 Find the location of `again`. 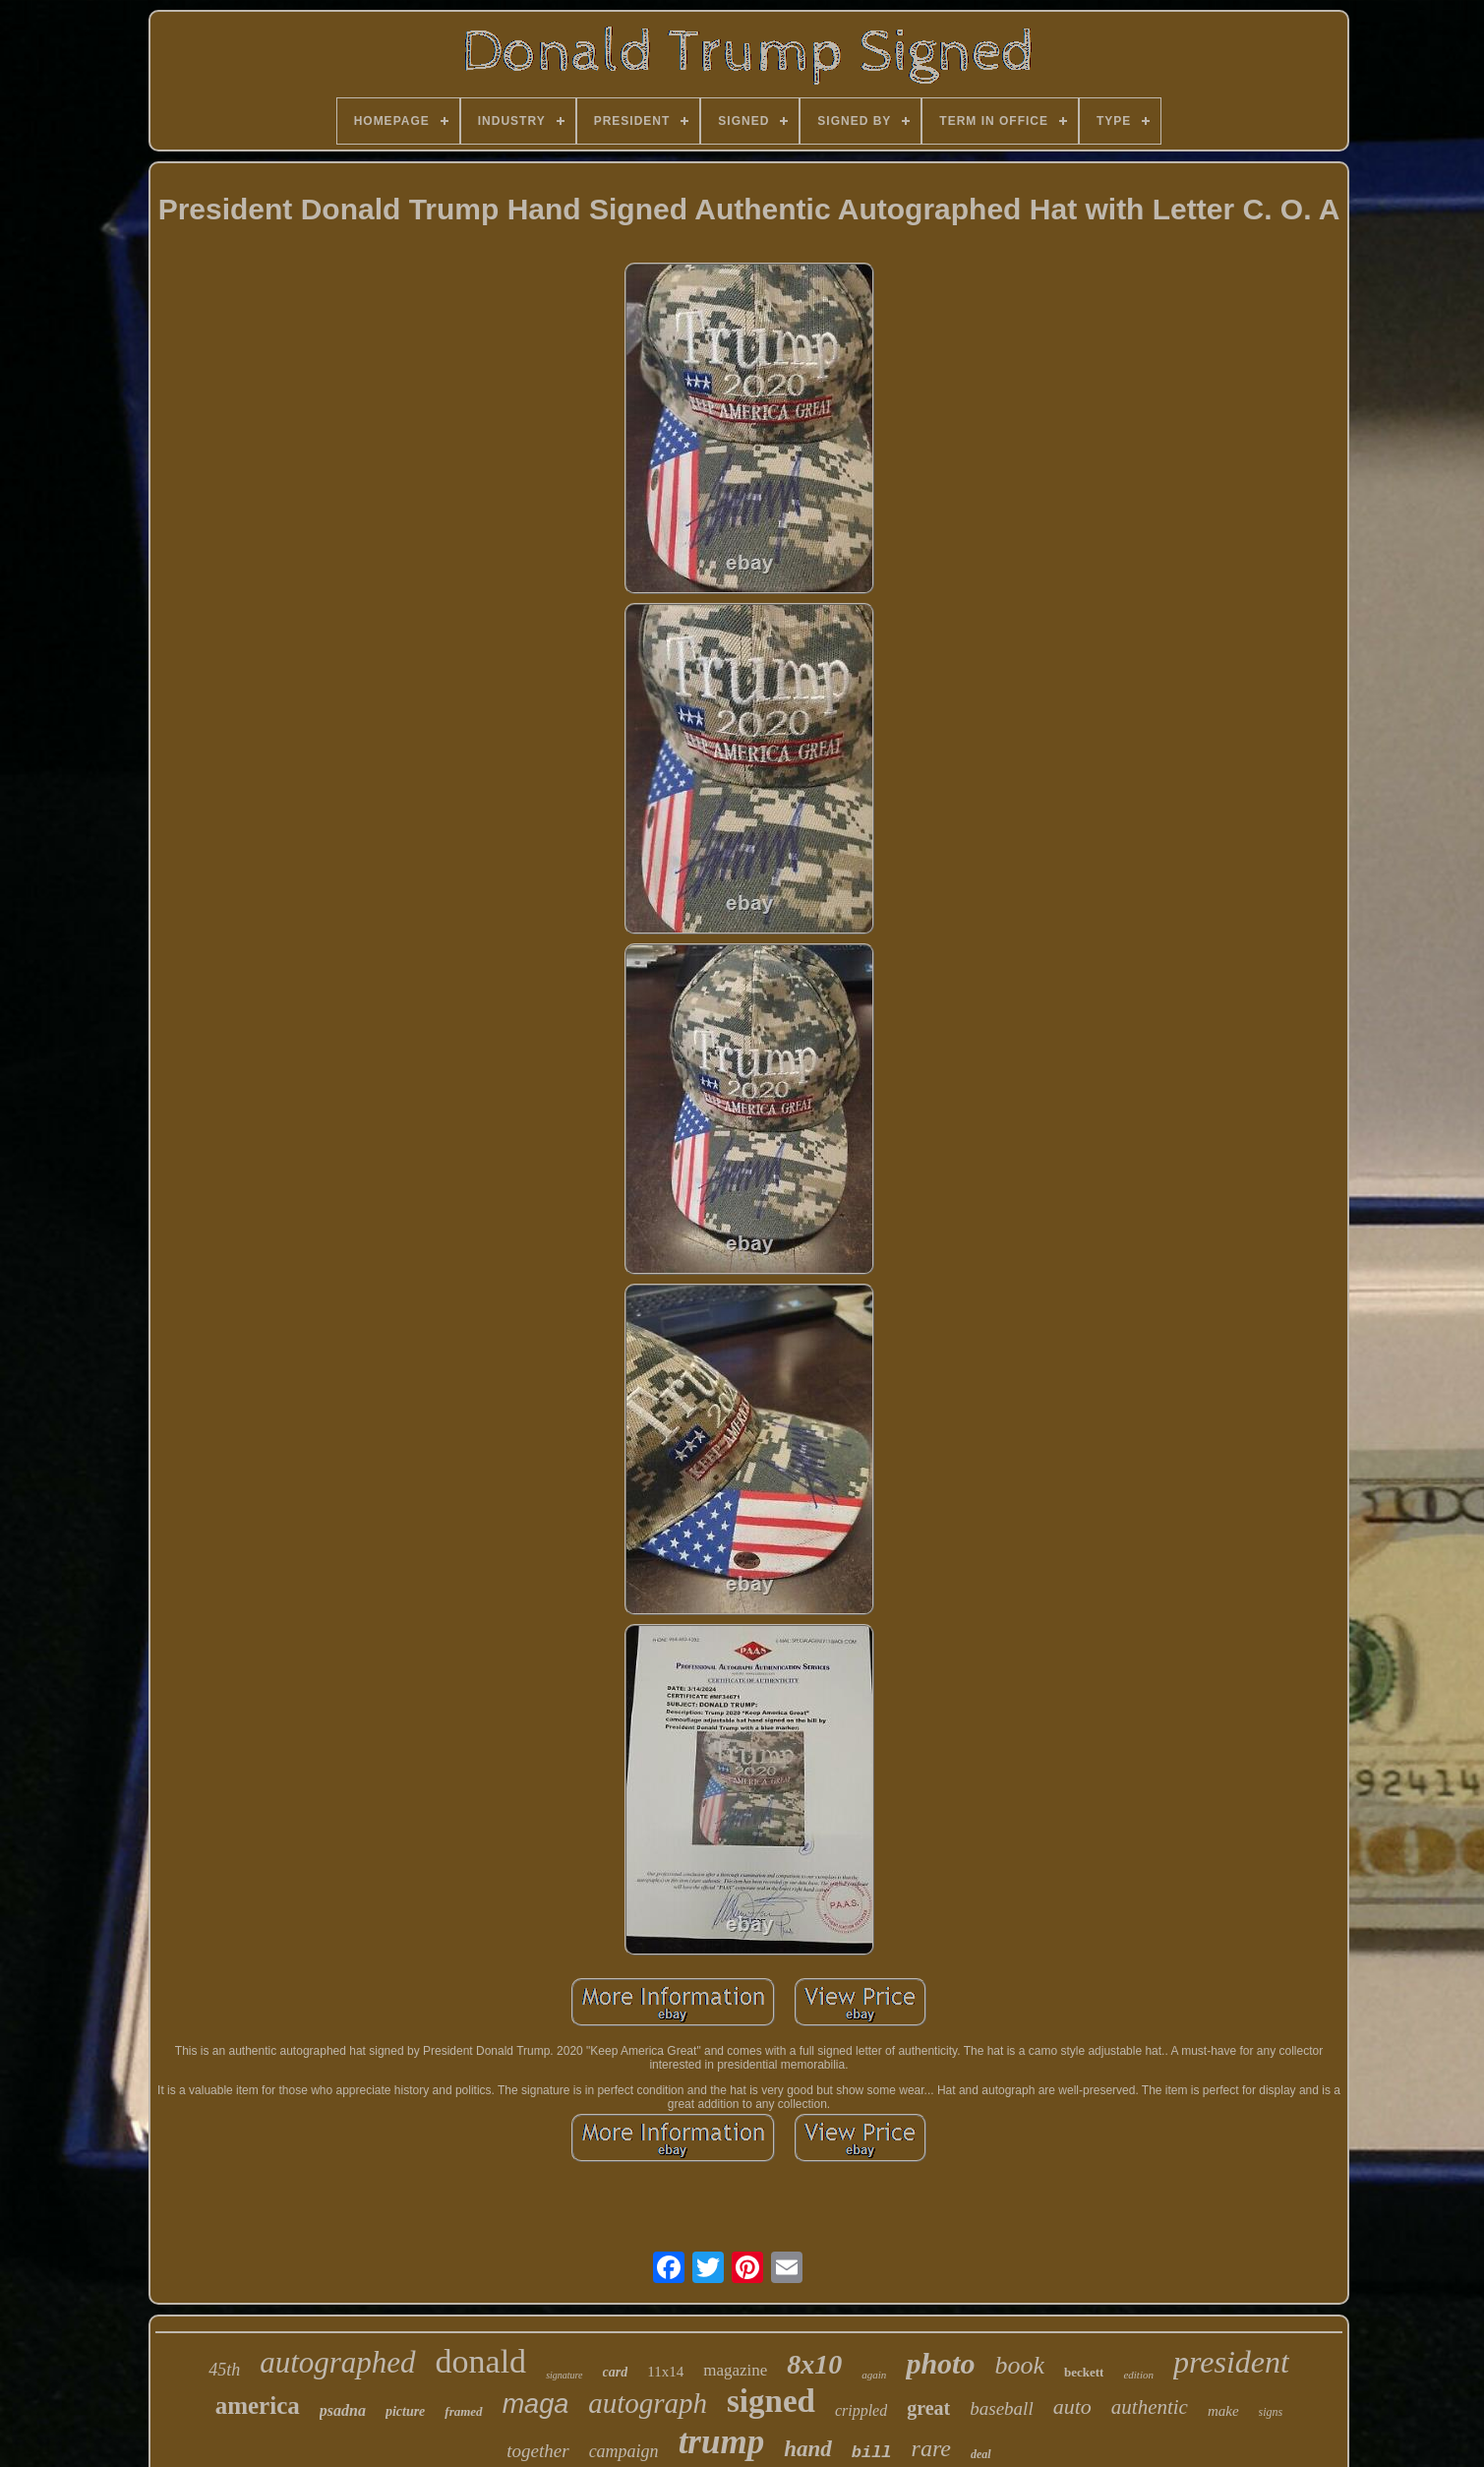

again is located at coordinates (873, 2374).